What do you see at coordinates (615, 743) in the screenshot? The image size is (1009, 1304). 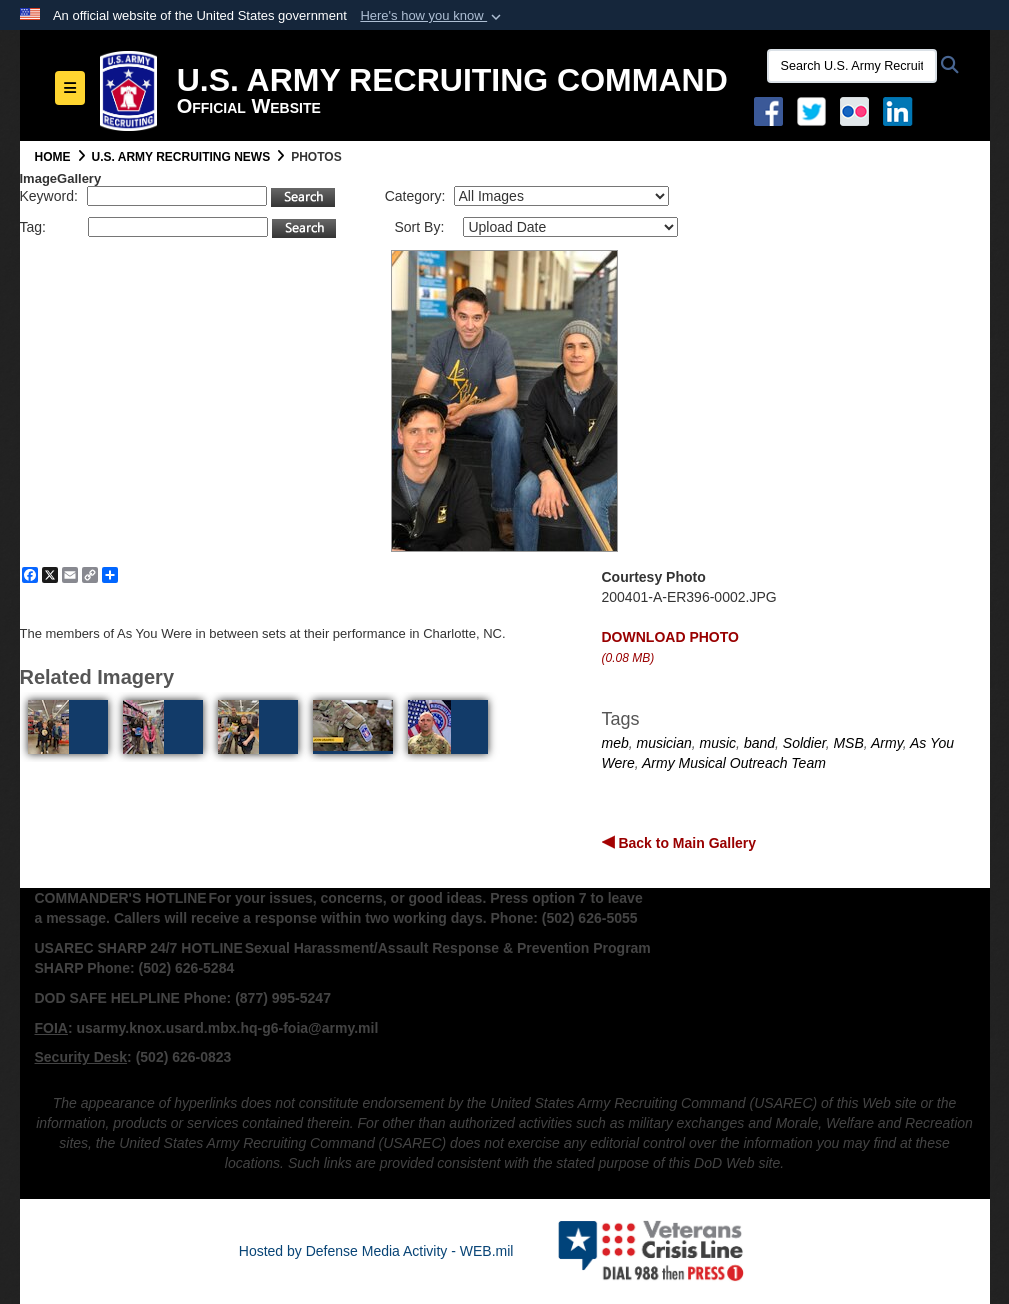 I see `meb` at bounding box center [615, 743].